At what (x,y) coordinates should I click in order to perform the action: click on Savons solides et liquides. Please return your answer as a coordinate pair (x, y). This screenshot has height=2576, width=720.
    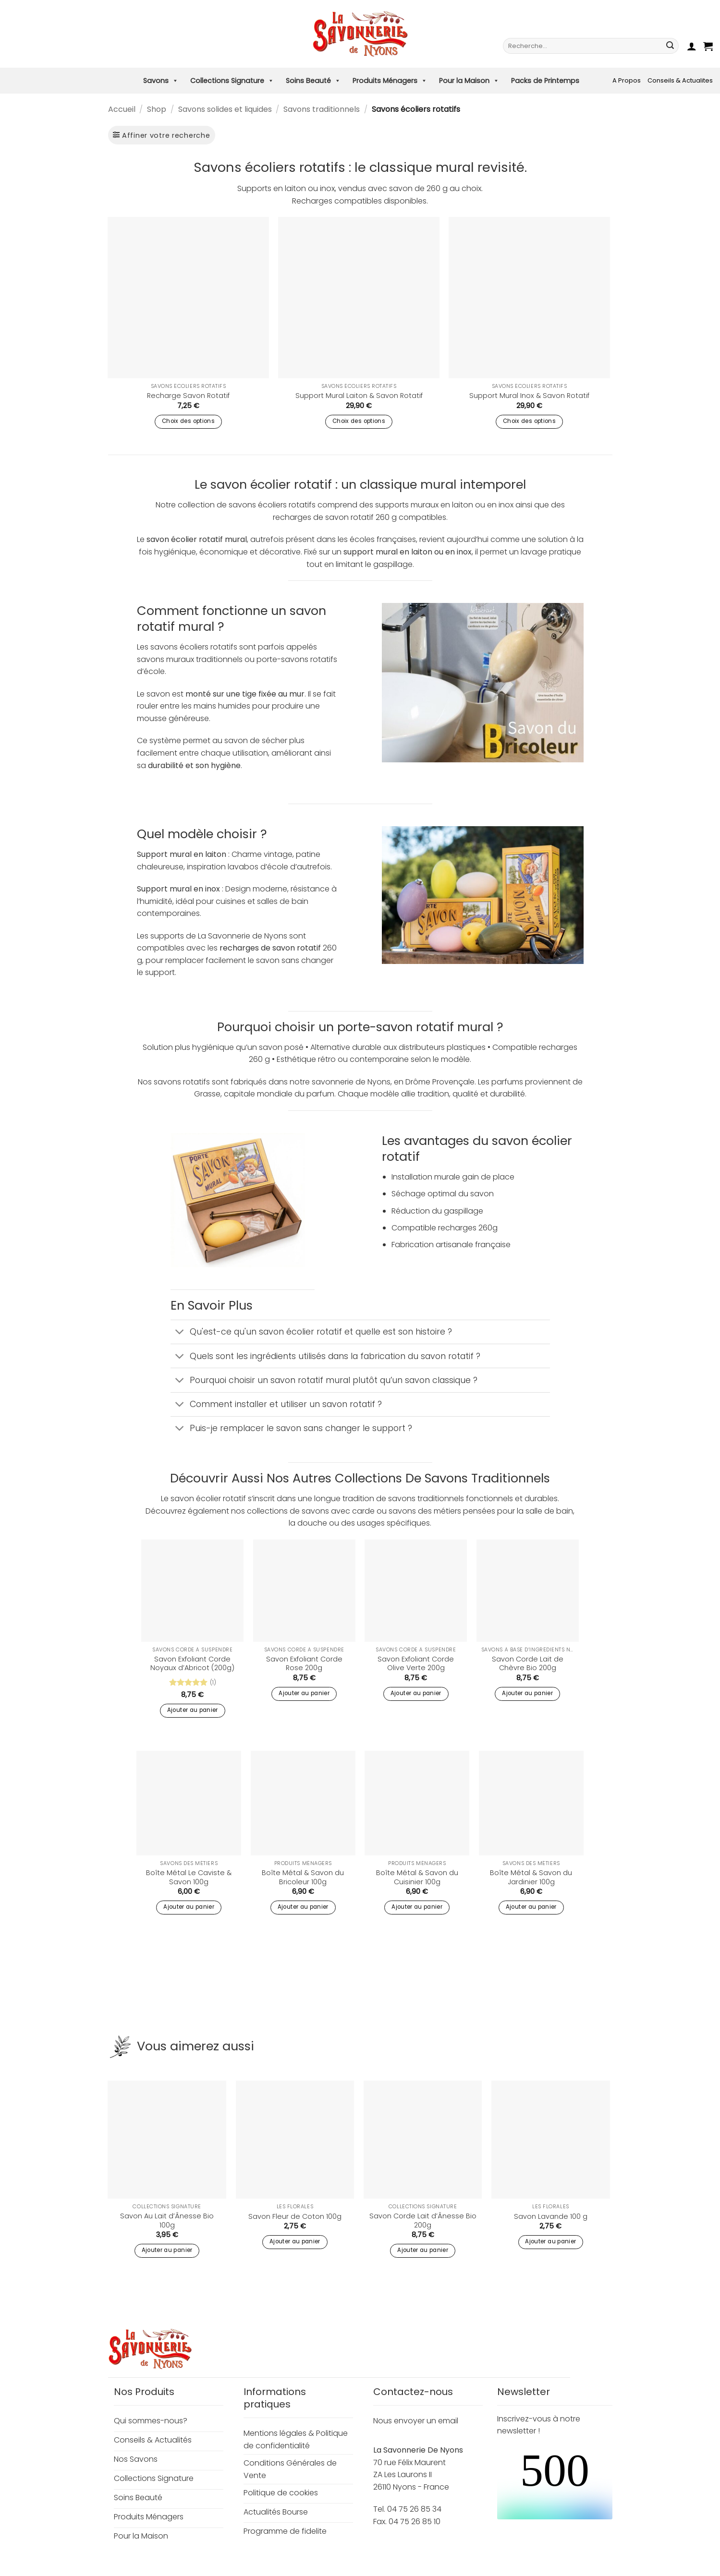
    Looking at the image, I should click on (225, 109).